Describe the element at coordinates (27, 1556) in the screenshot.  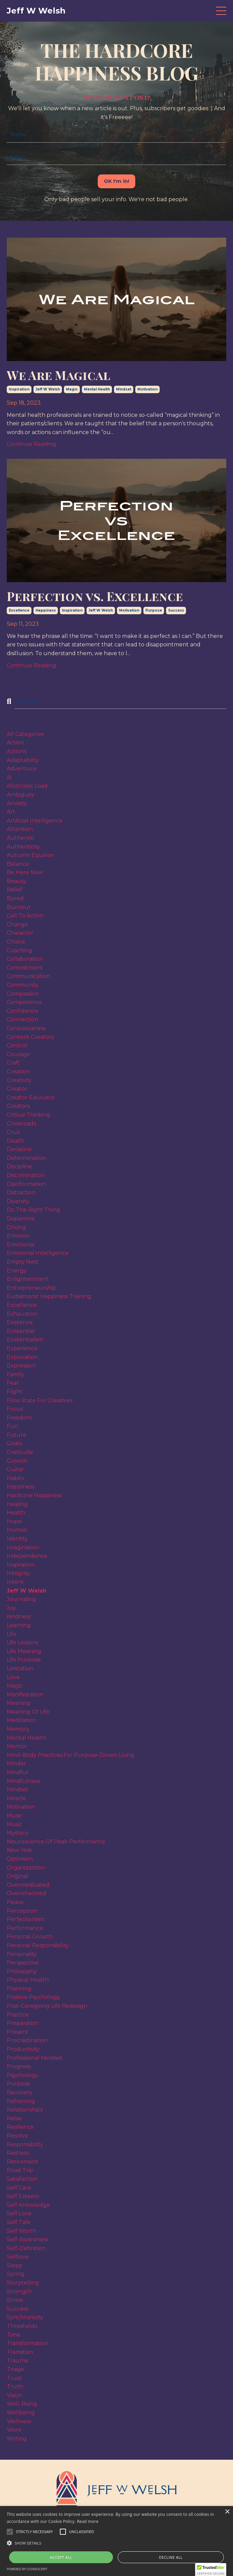
I see `independence` at that location.